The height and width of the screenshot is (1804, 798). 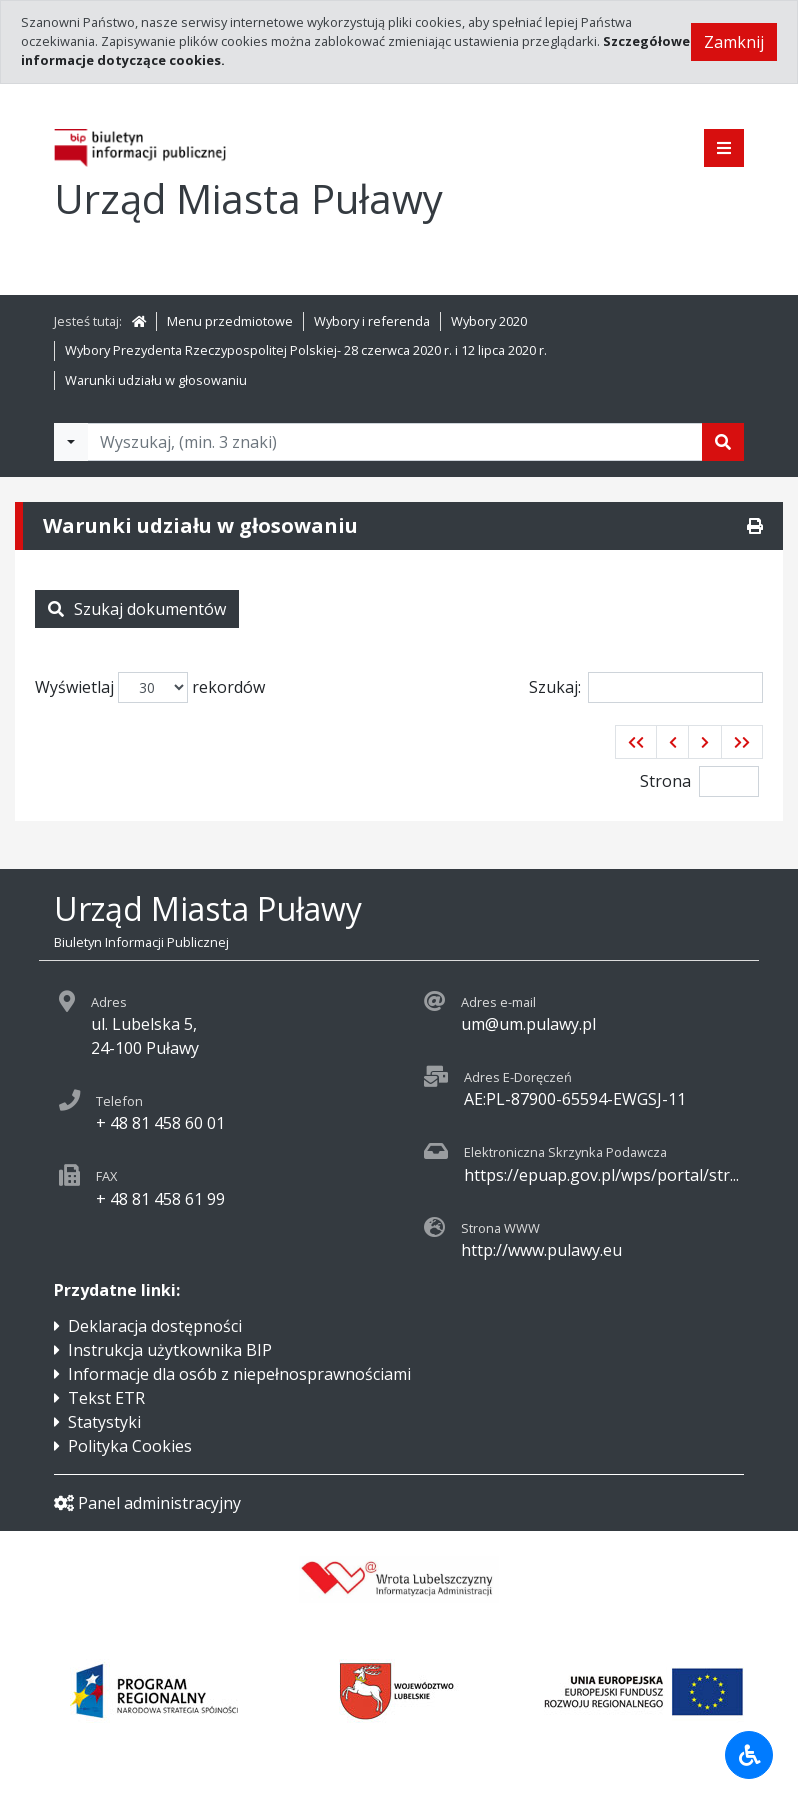 I want to click on Wybory Prezydenta Rzeczypospolitej Polskiej- 28 czerwca 2020 r. i 12 lipca 2020 r., so click(x=306, y=350).